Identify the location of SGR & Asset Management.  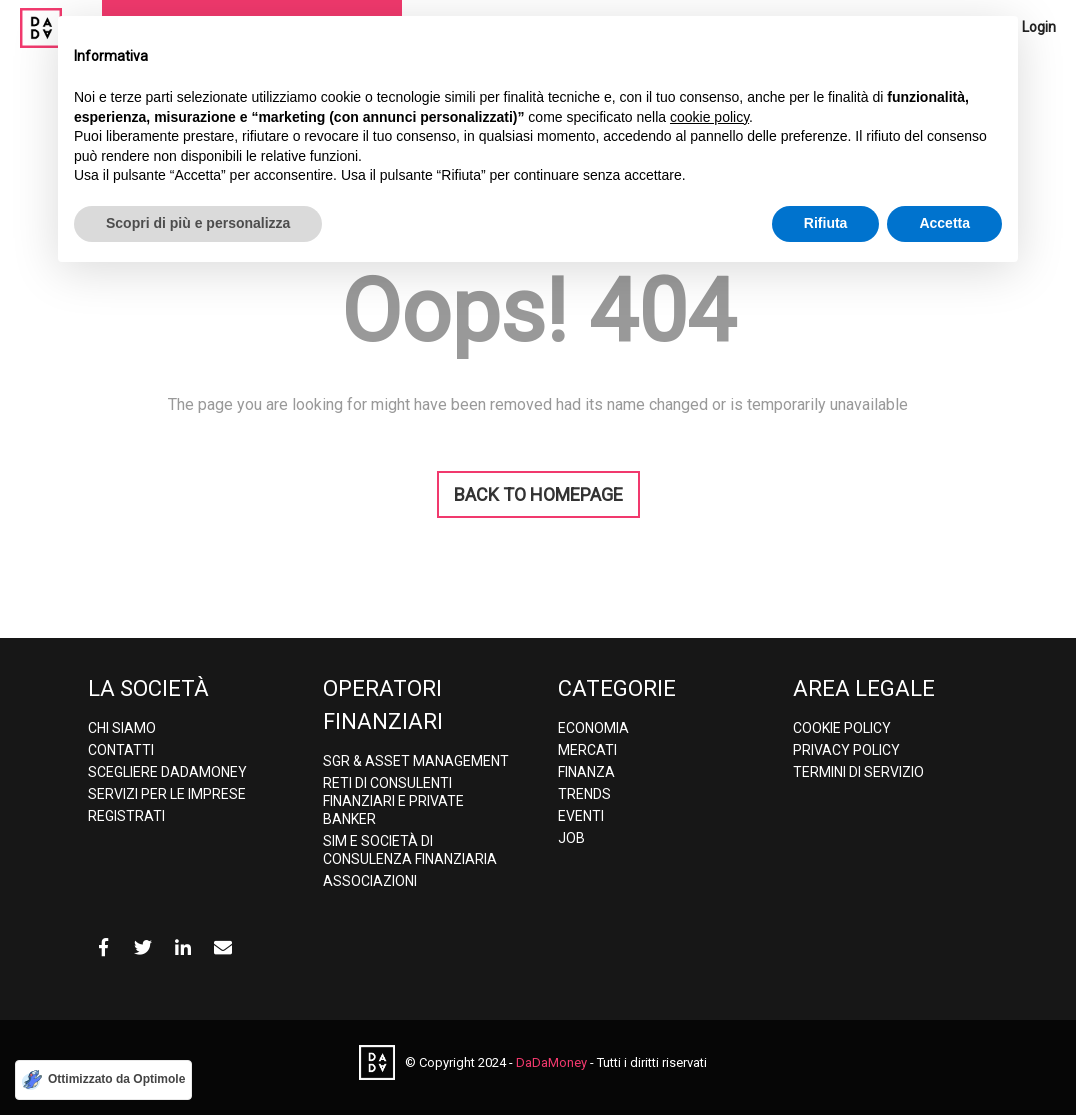
(416, 761).